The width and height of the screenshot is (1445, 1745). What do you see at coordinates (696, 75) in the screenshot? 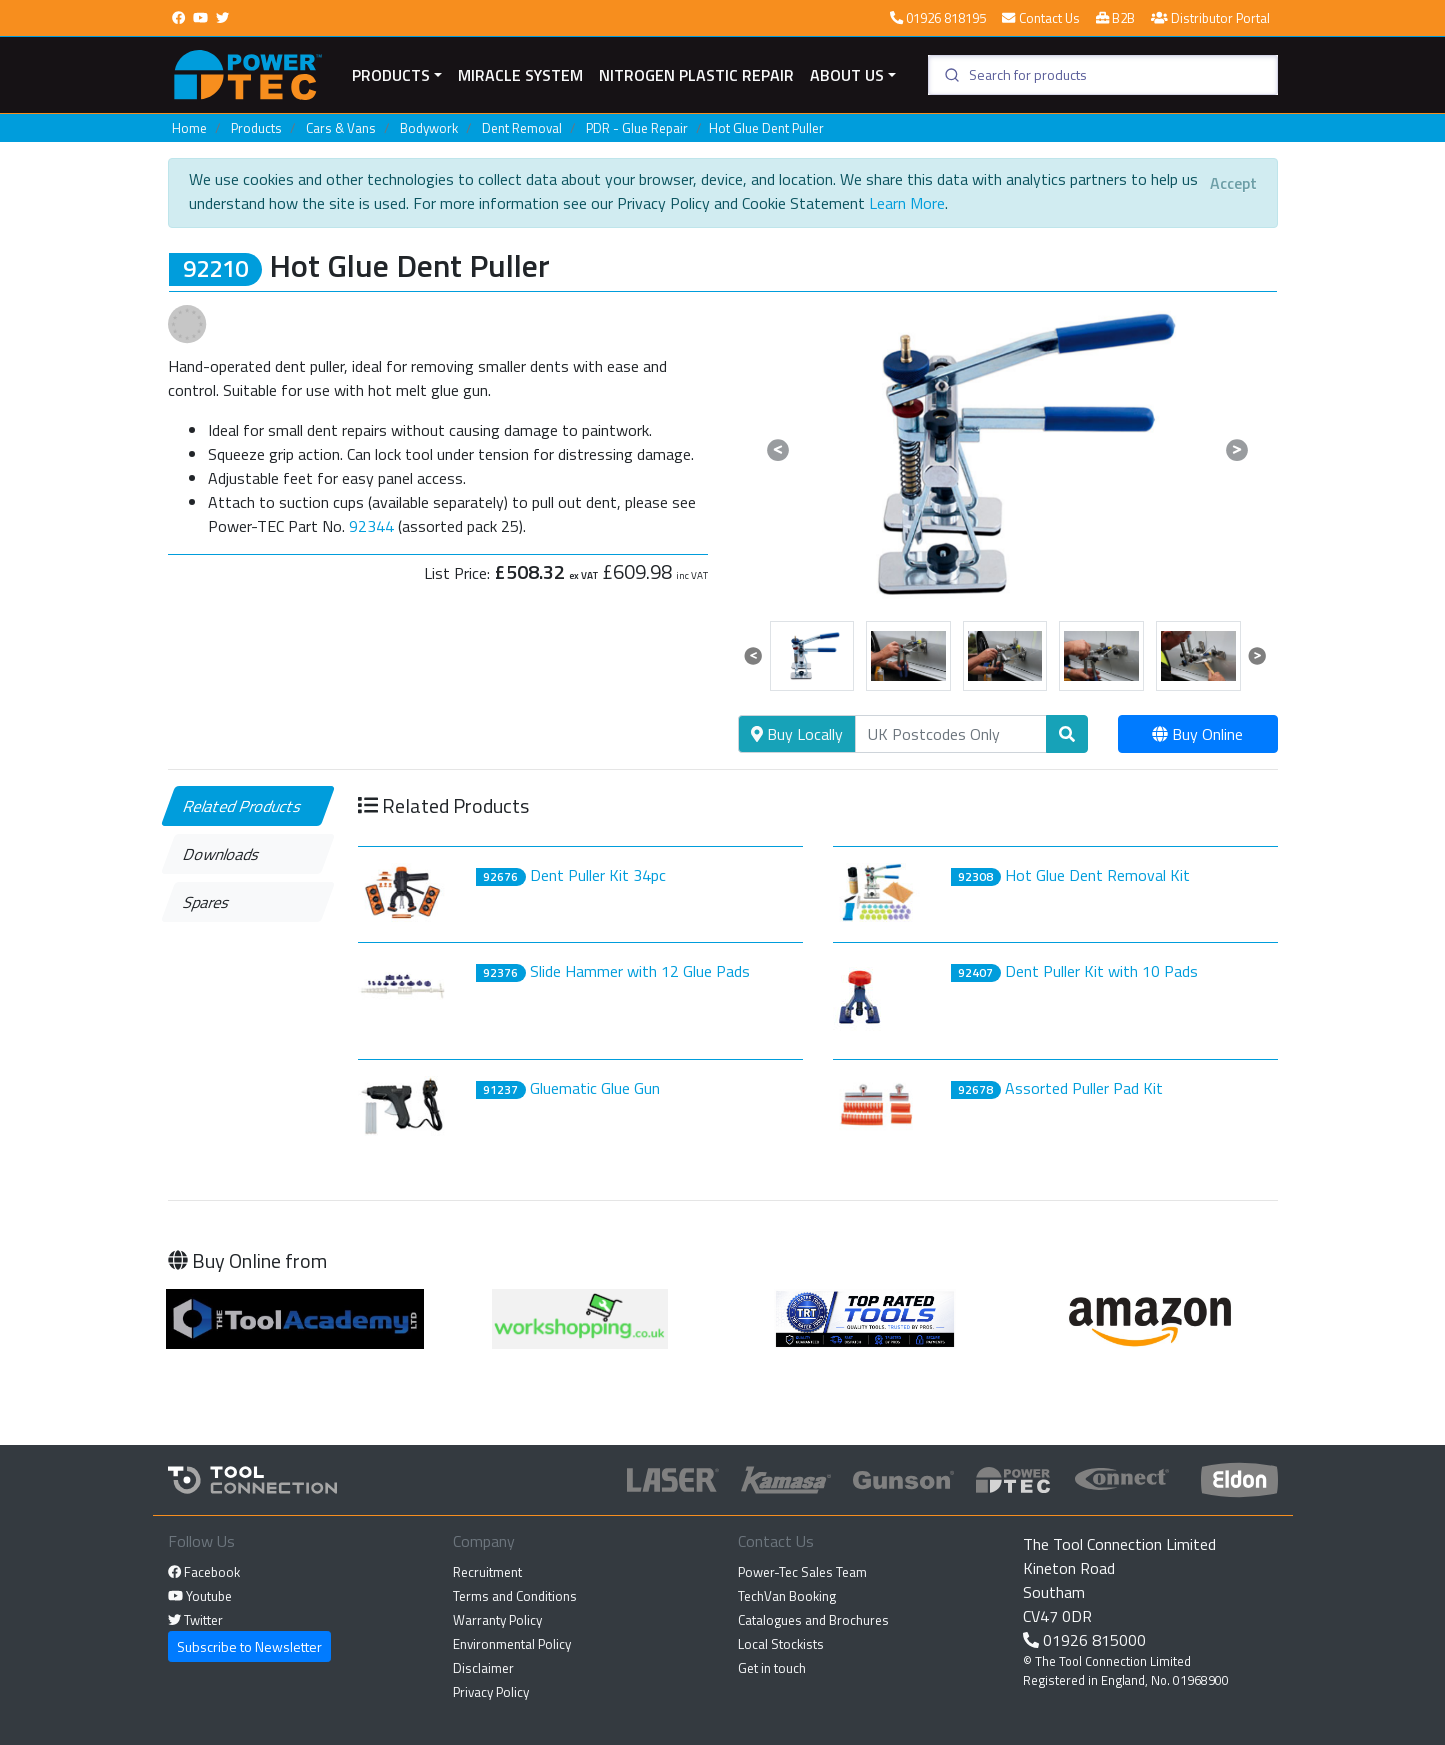
I see `Nitrogen Plastic Repair` at bounding box center [696, 75].